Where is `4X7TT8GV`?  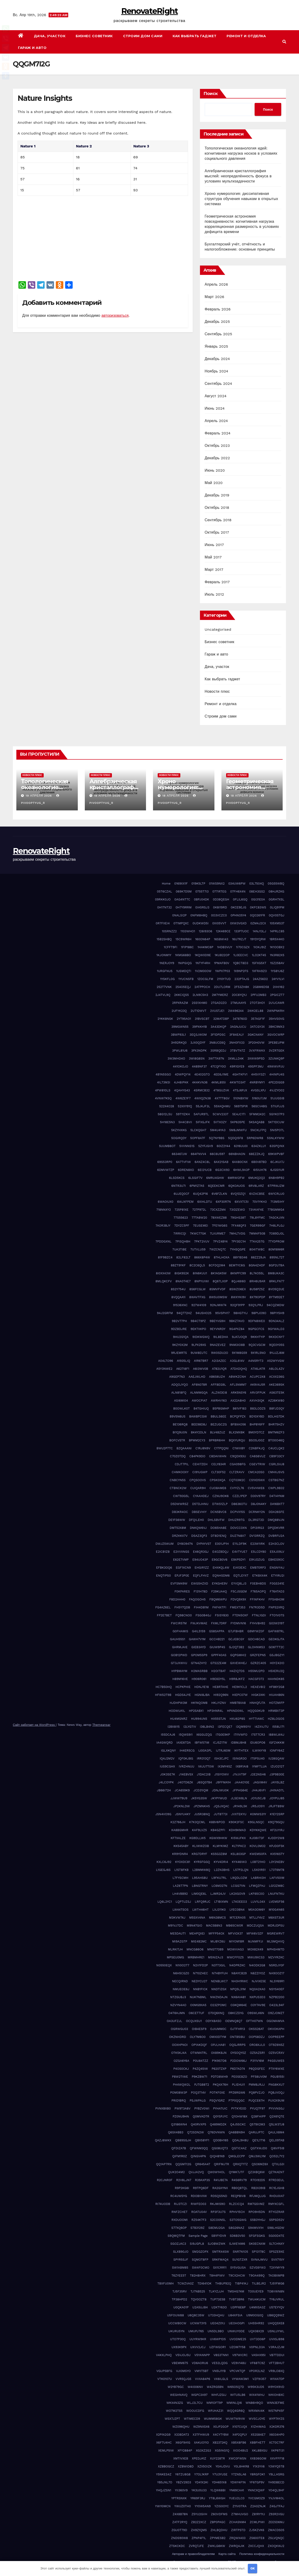 4X7TT8GV is located at coordinates (222, 1098).